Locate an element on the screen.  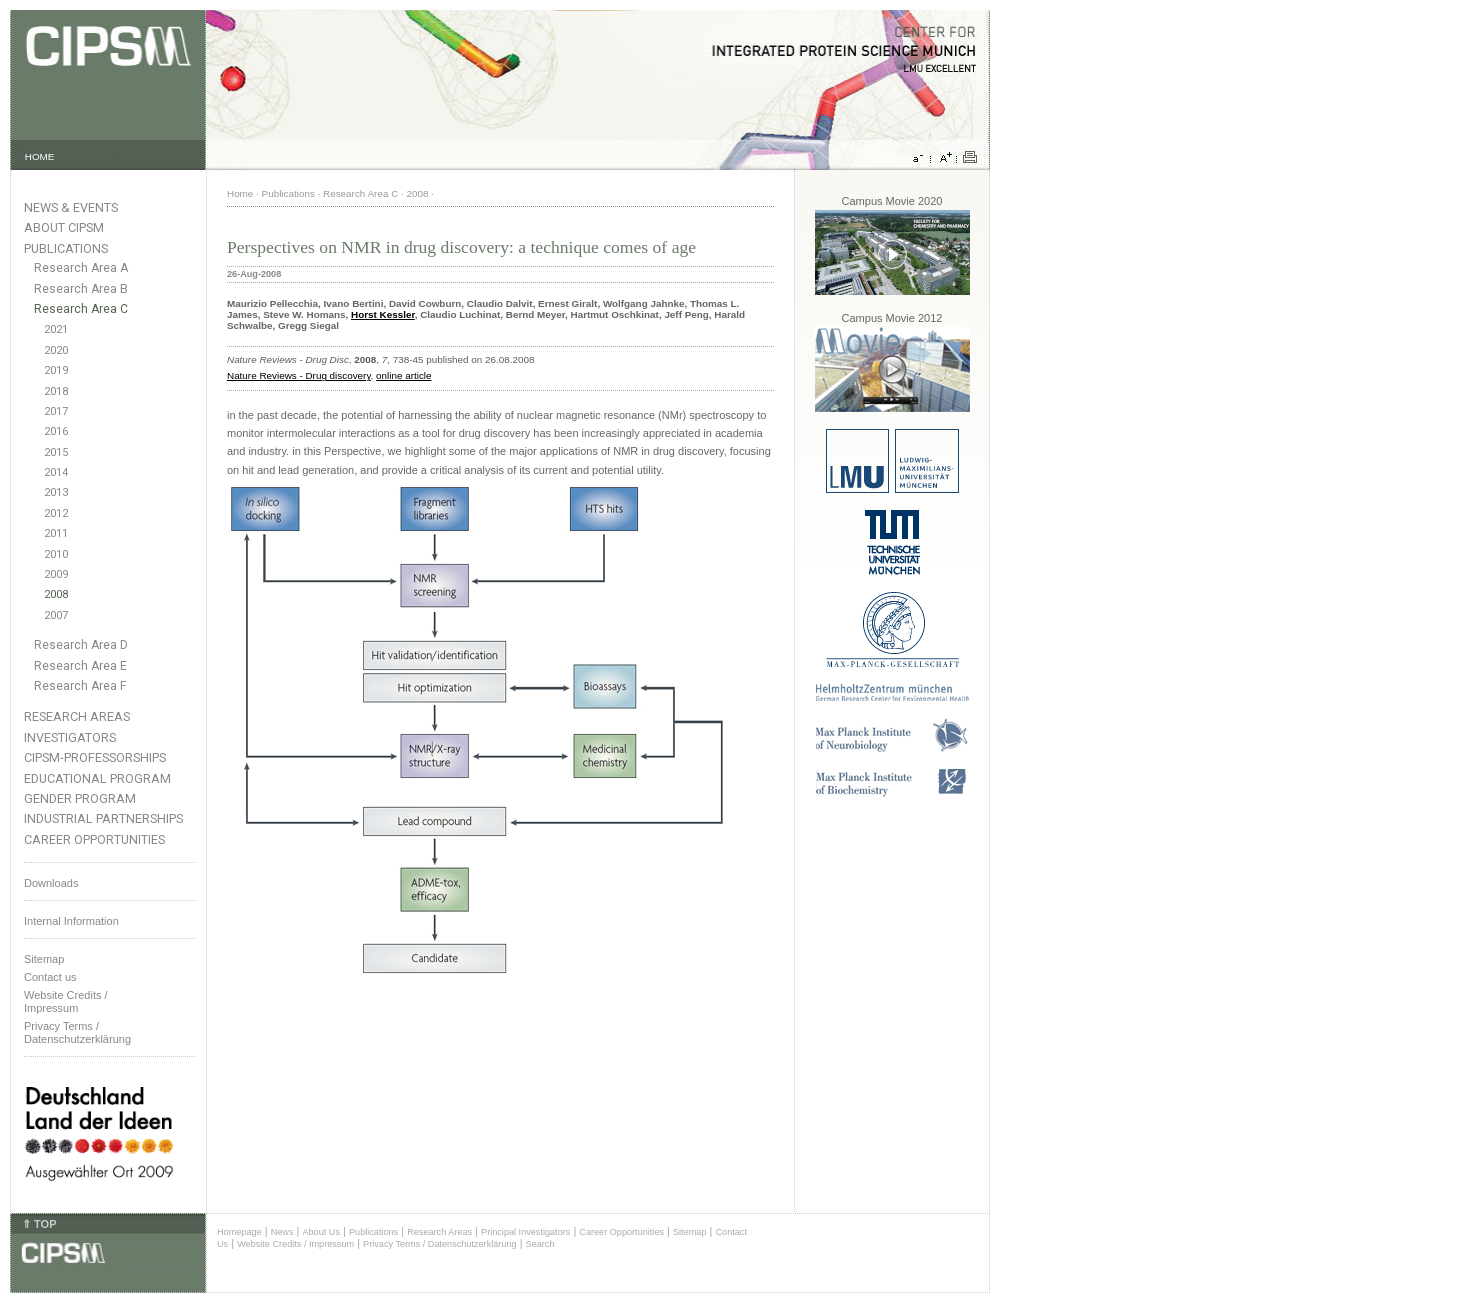
2016 is located at coordinates (56, 431).